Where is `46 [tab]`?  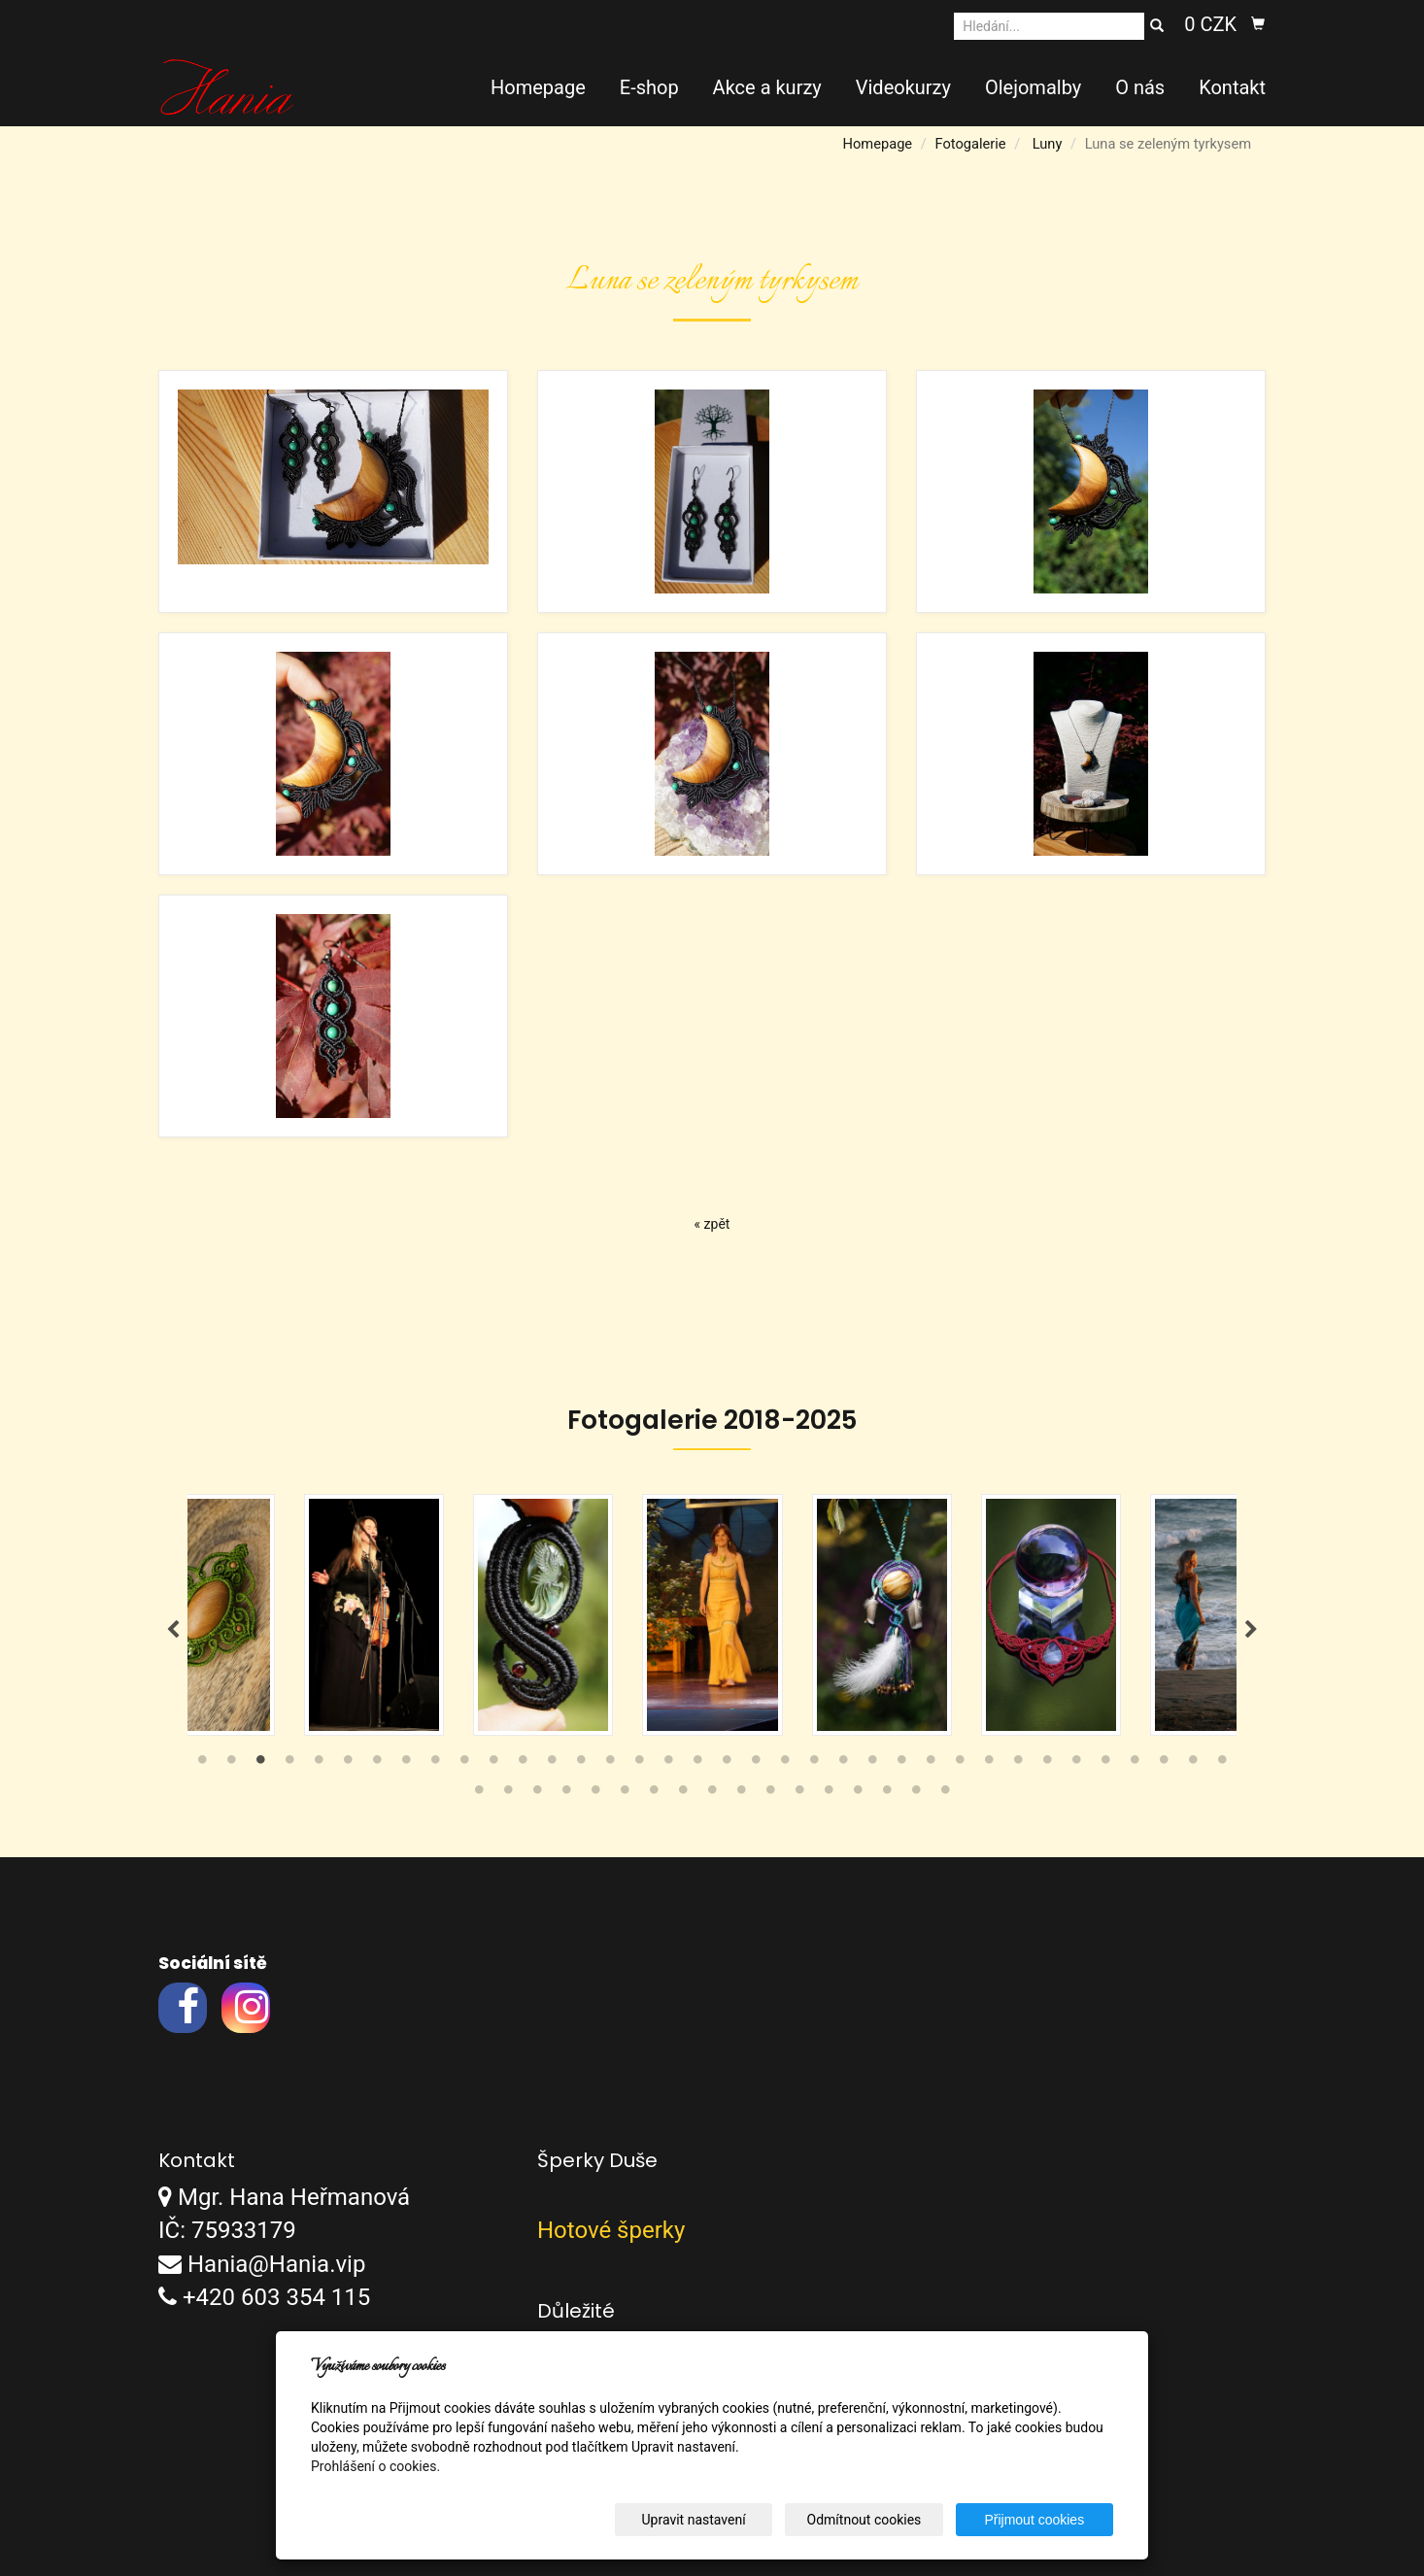 46 [tab] is located at coordinates (741, 1795).